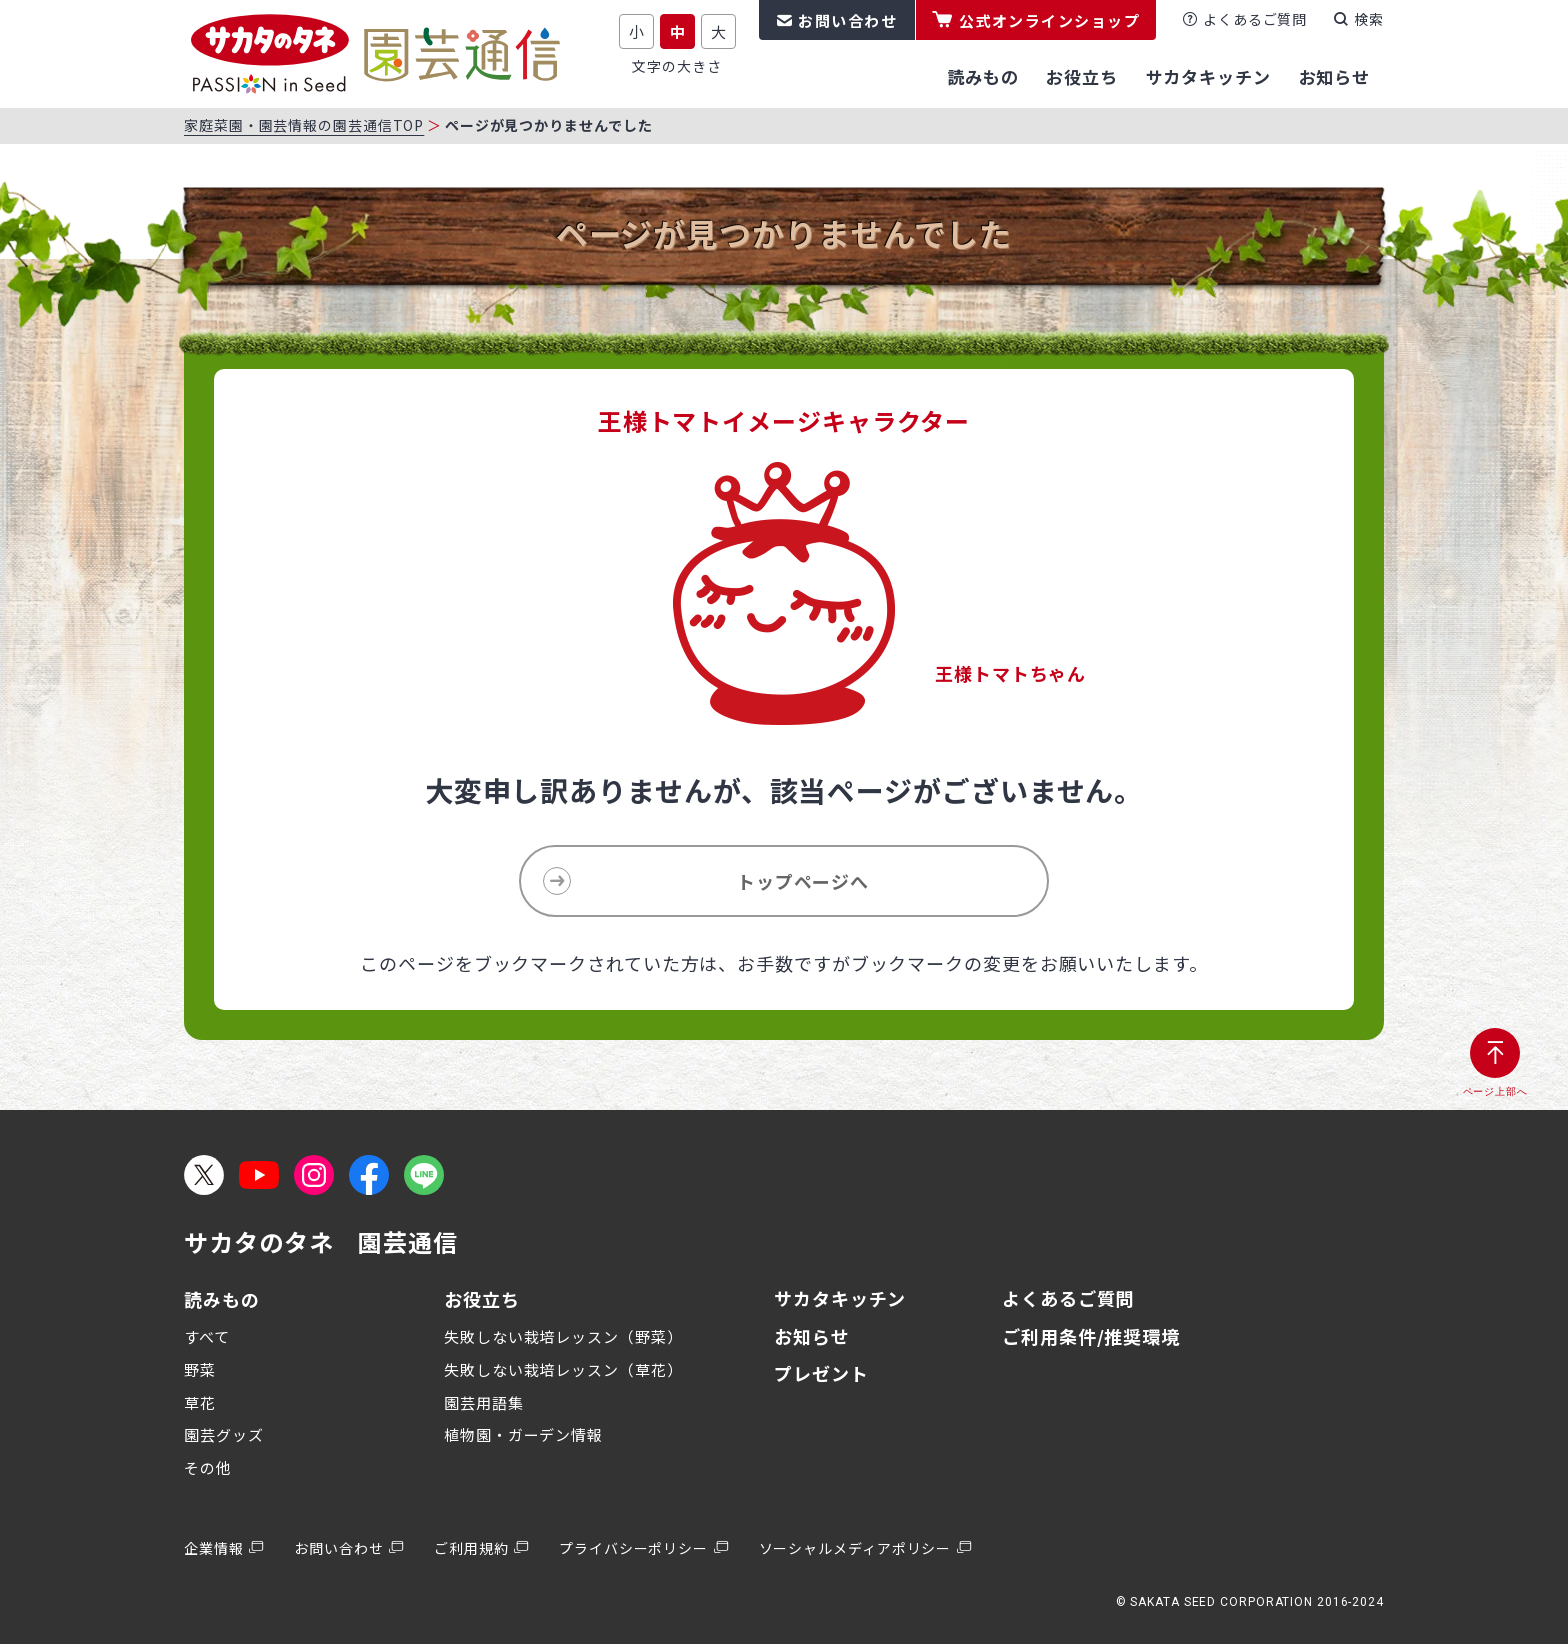  Describe the element at coordinates (1050, 20) in the screenshot. I see `公式オンラインショップ` at that location.